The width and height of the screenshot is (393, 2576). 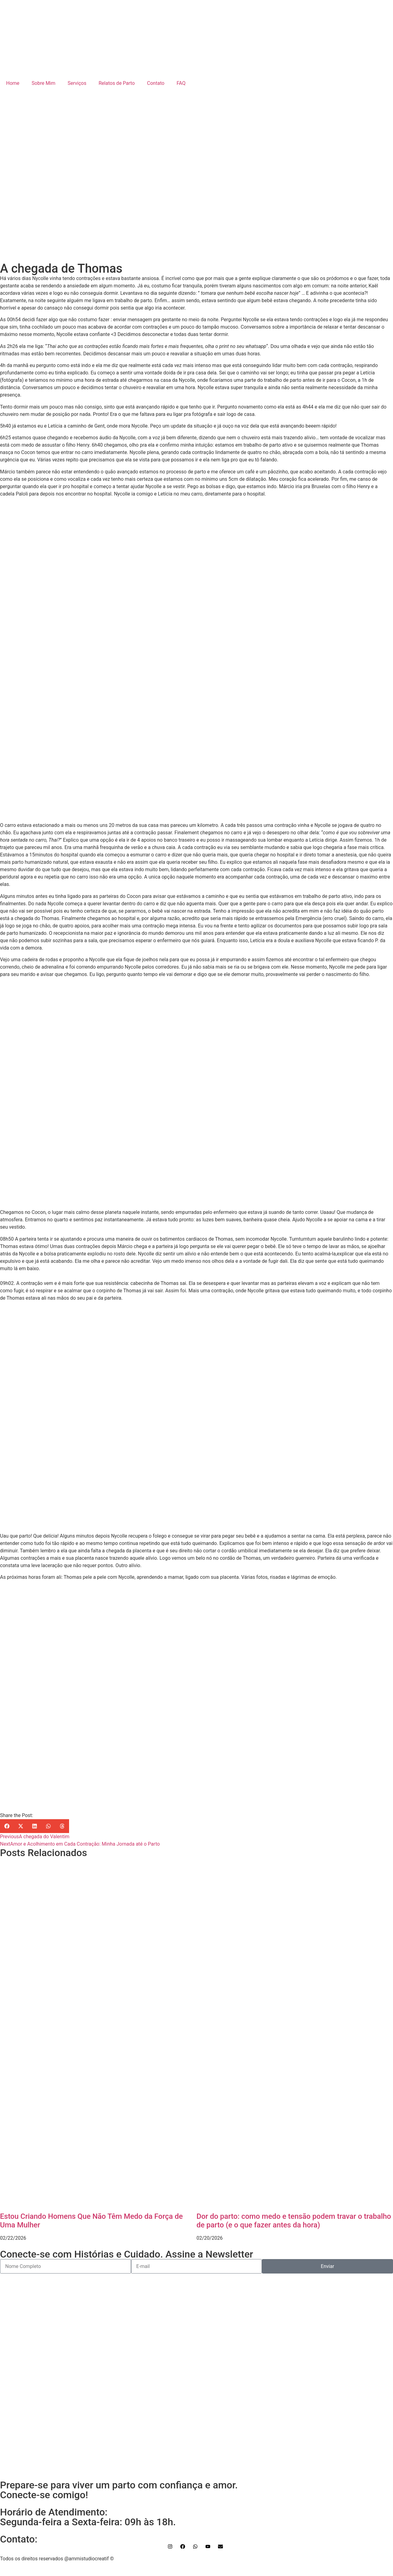 What do you see at coordinates (117, 83) in the screenshot?
I see `Relatos de Parto` at bounding box center [117, 83].